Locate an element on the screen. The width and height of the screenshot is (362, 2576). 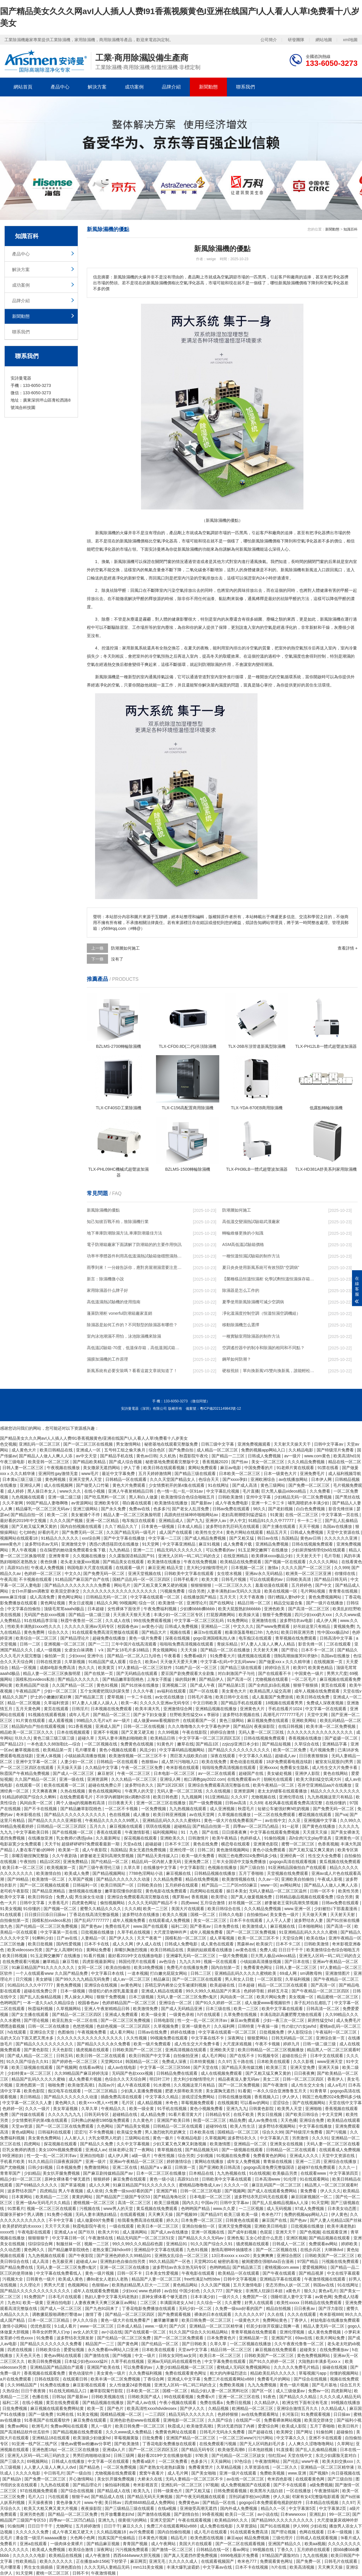
亚洲天天干 is located at coordinates (286, 2232).